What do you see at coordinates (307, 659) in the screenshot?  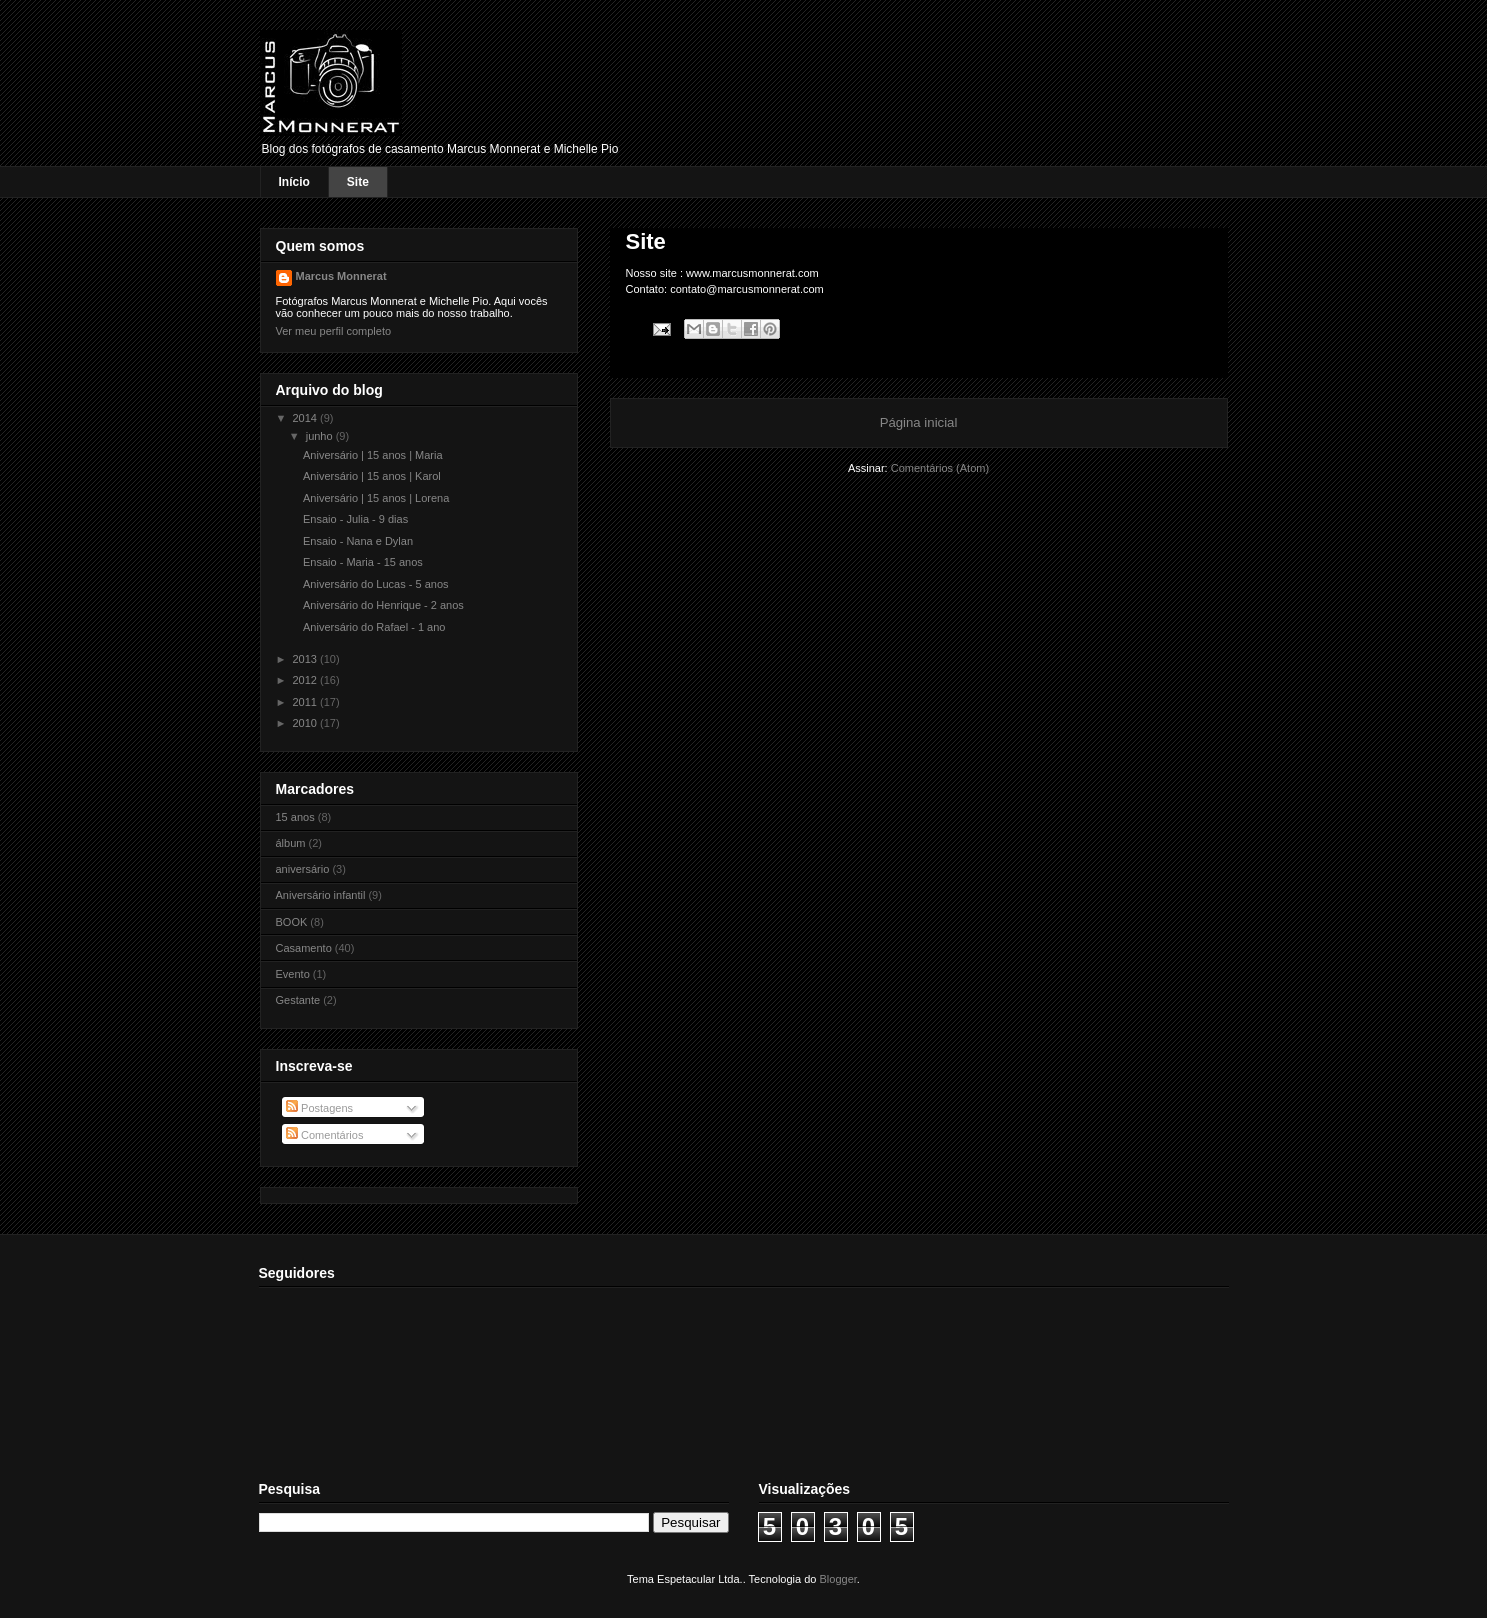 I see `2013` at bounding box center [307, 659].